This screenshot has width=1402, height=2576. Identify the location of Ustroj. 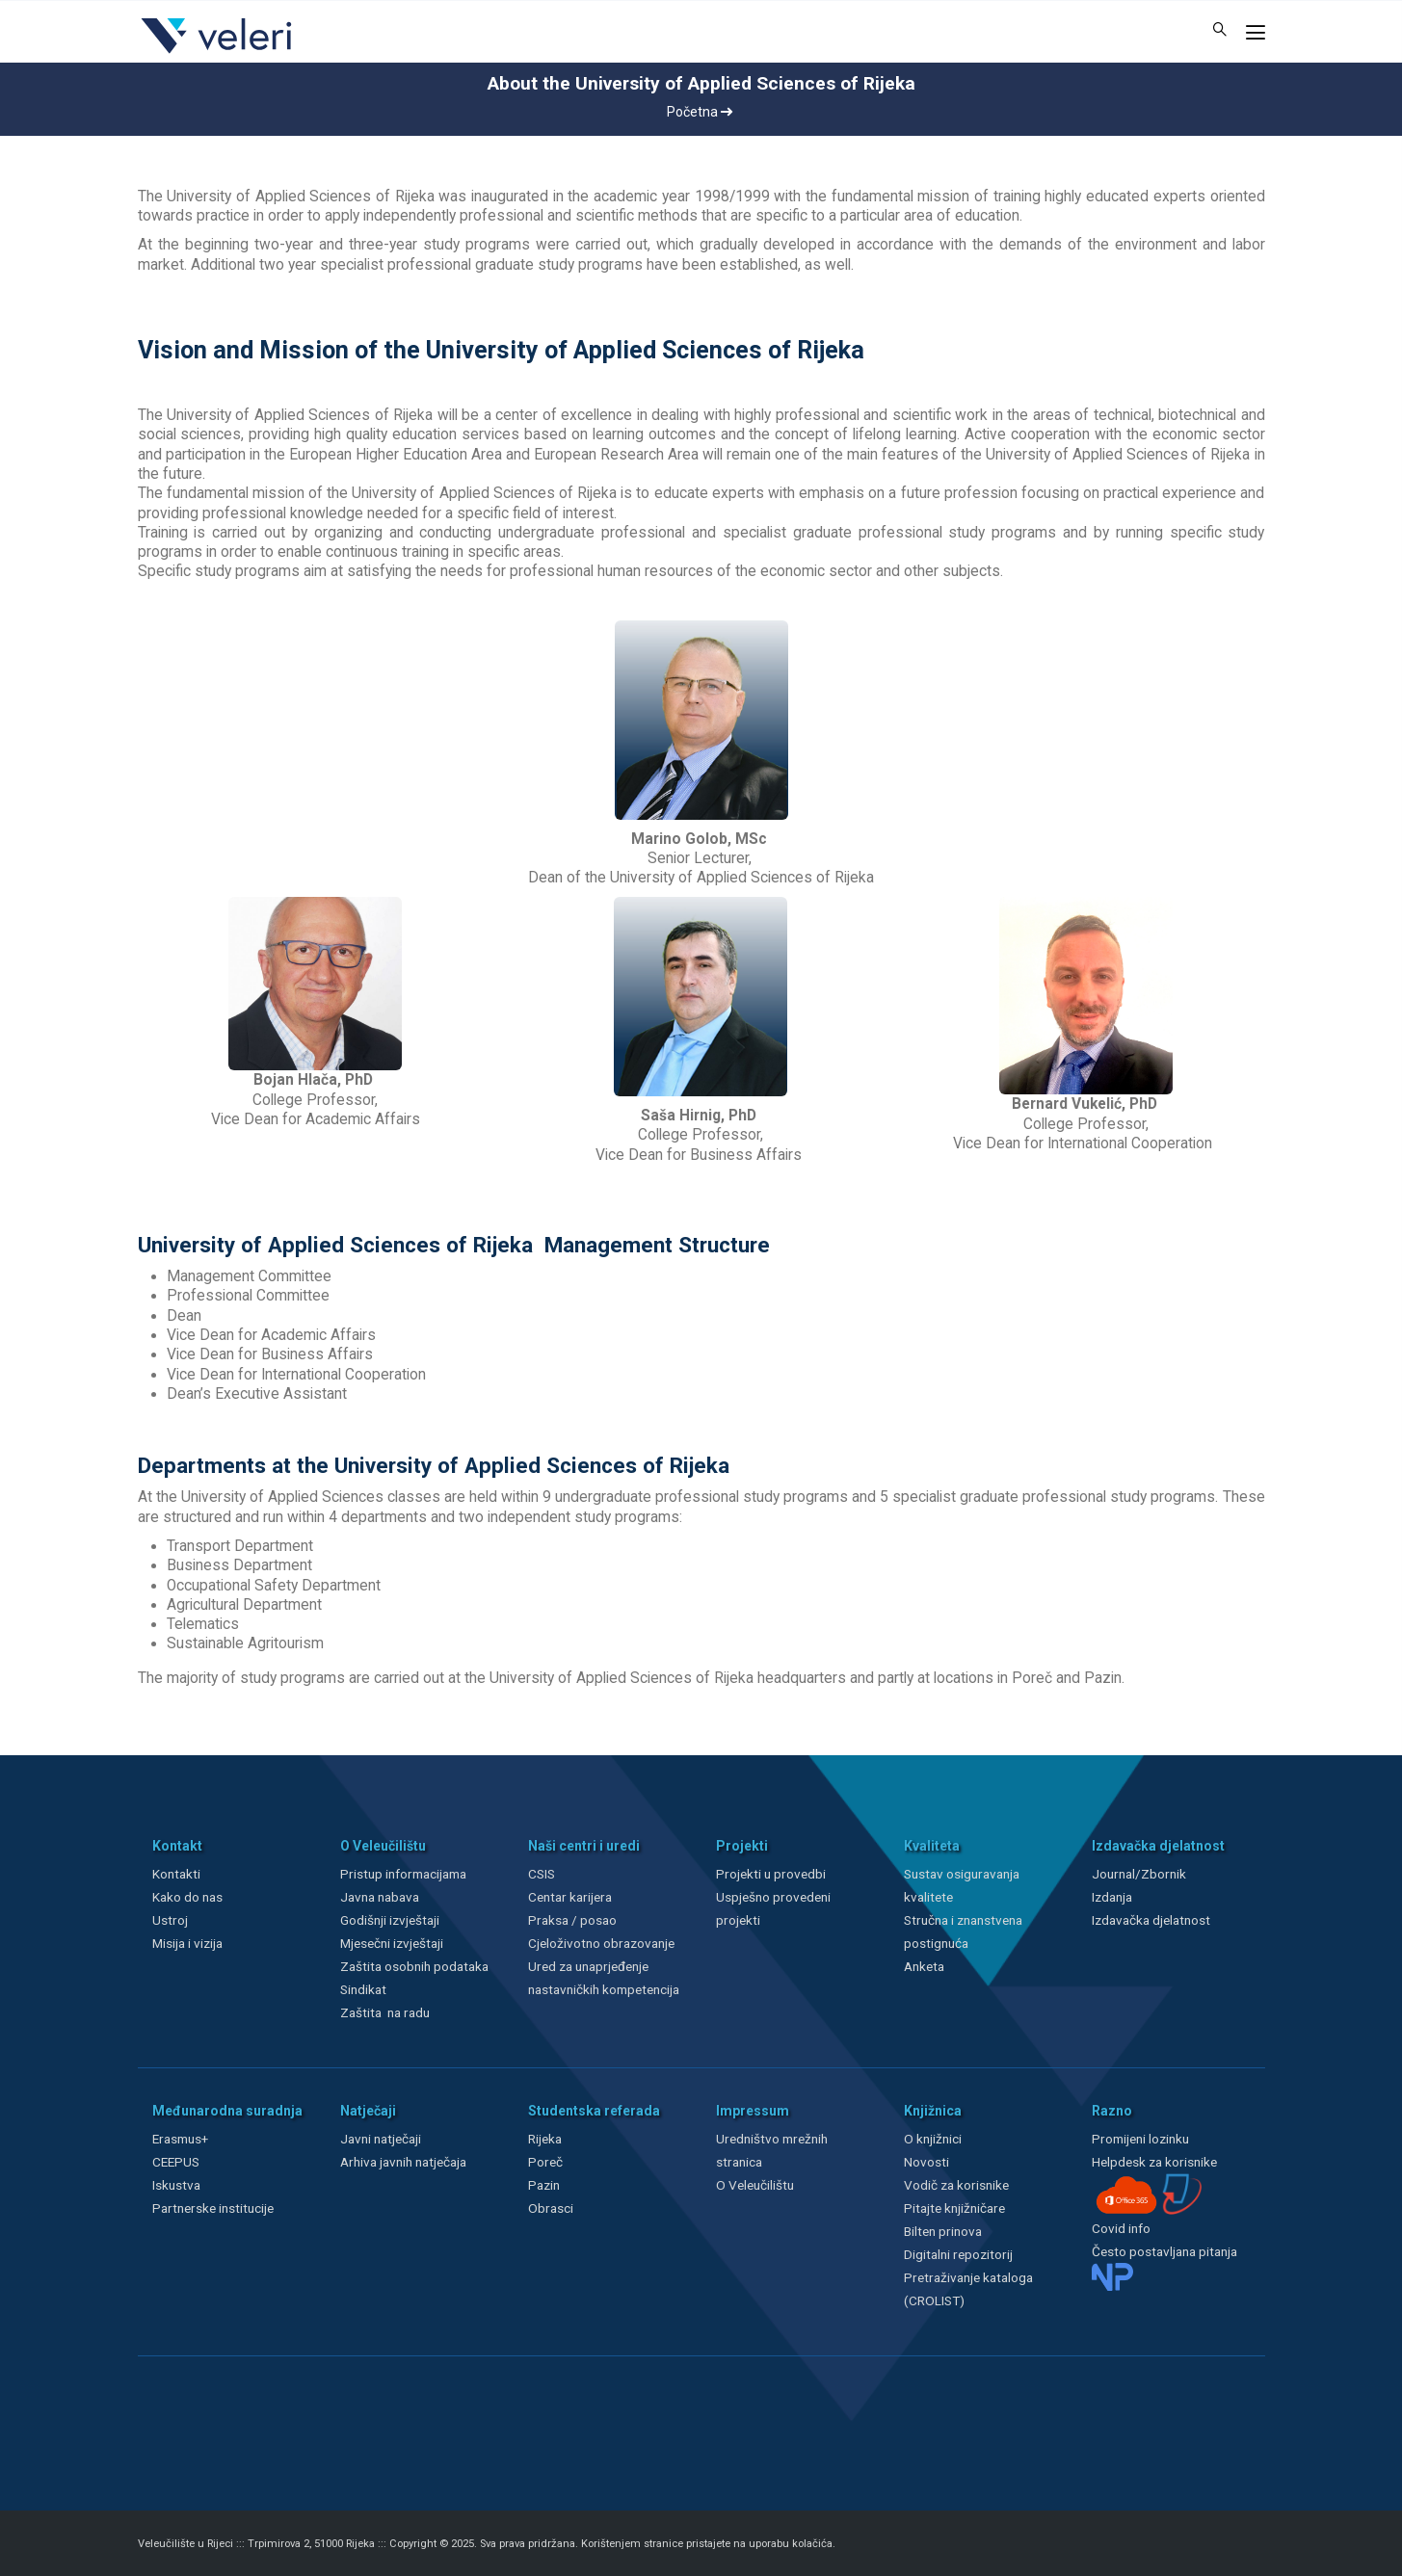
(170, 1920).